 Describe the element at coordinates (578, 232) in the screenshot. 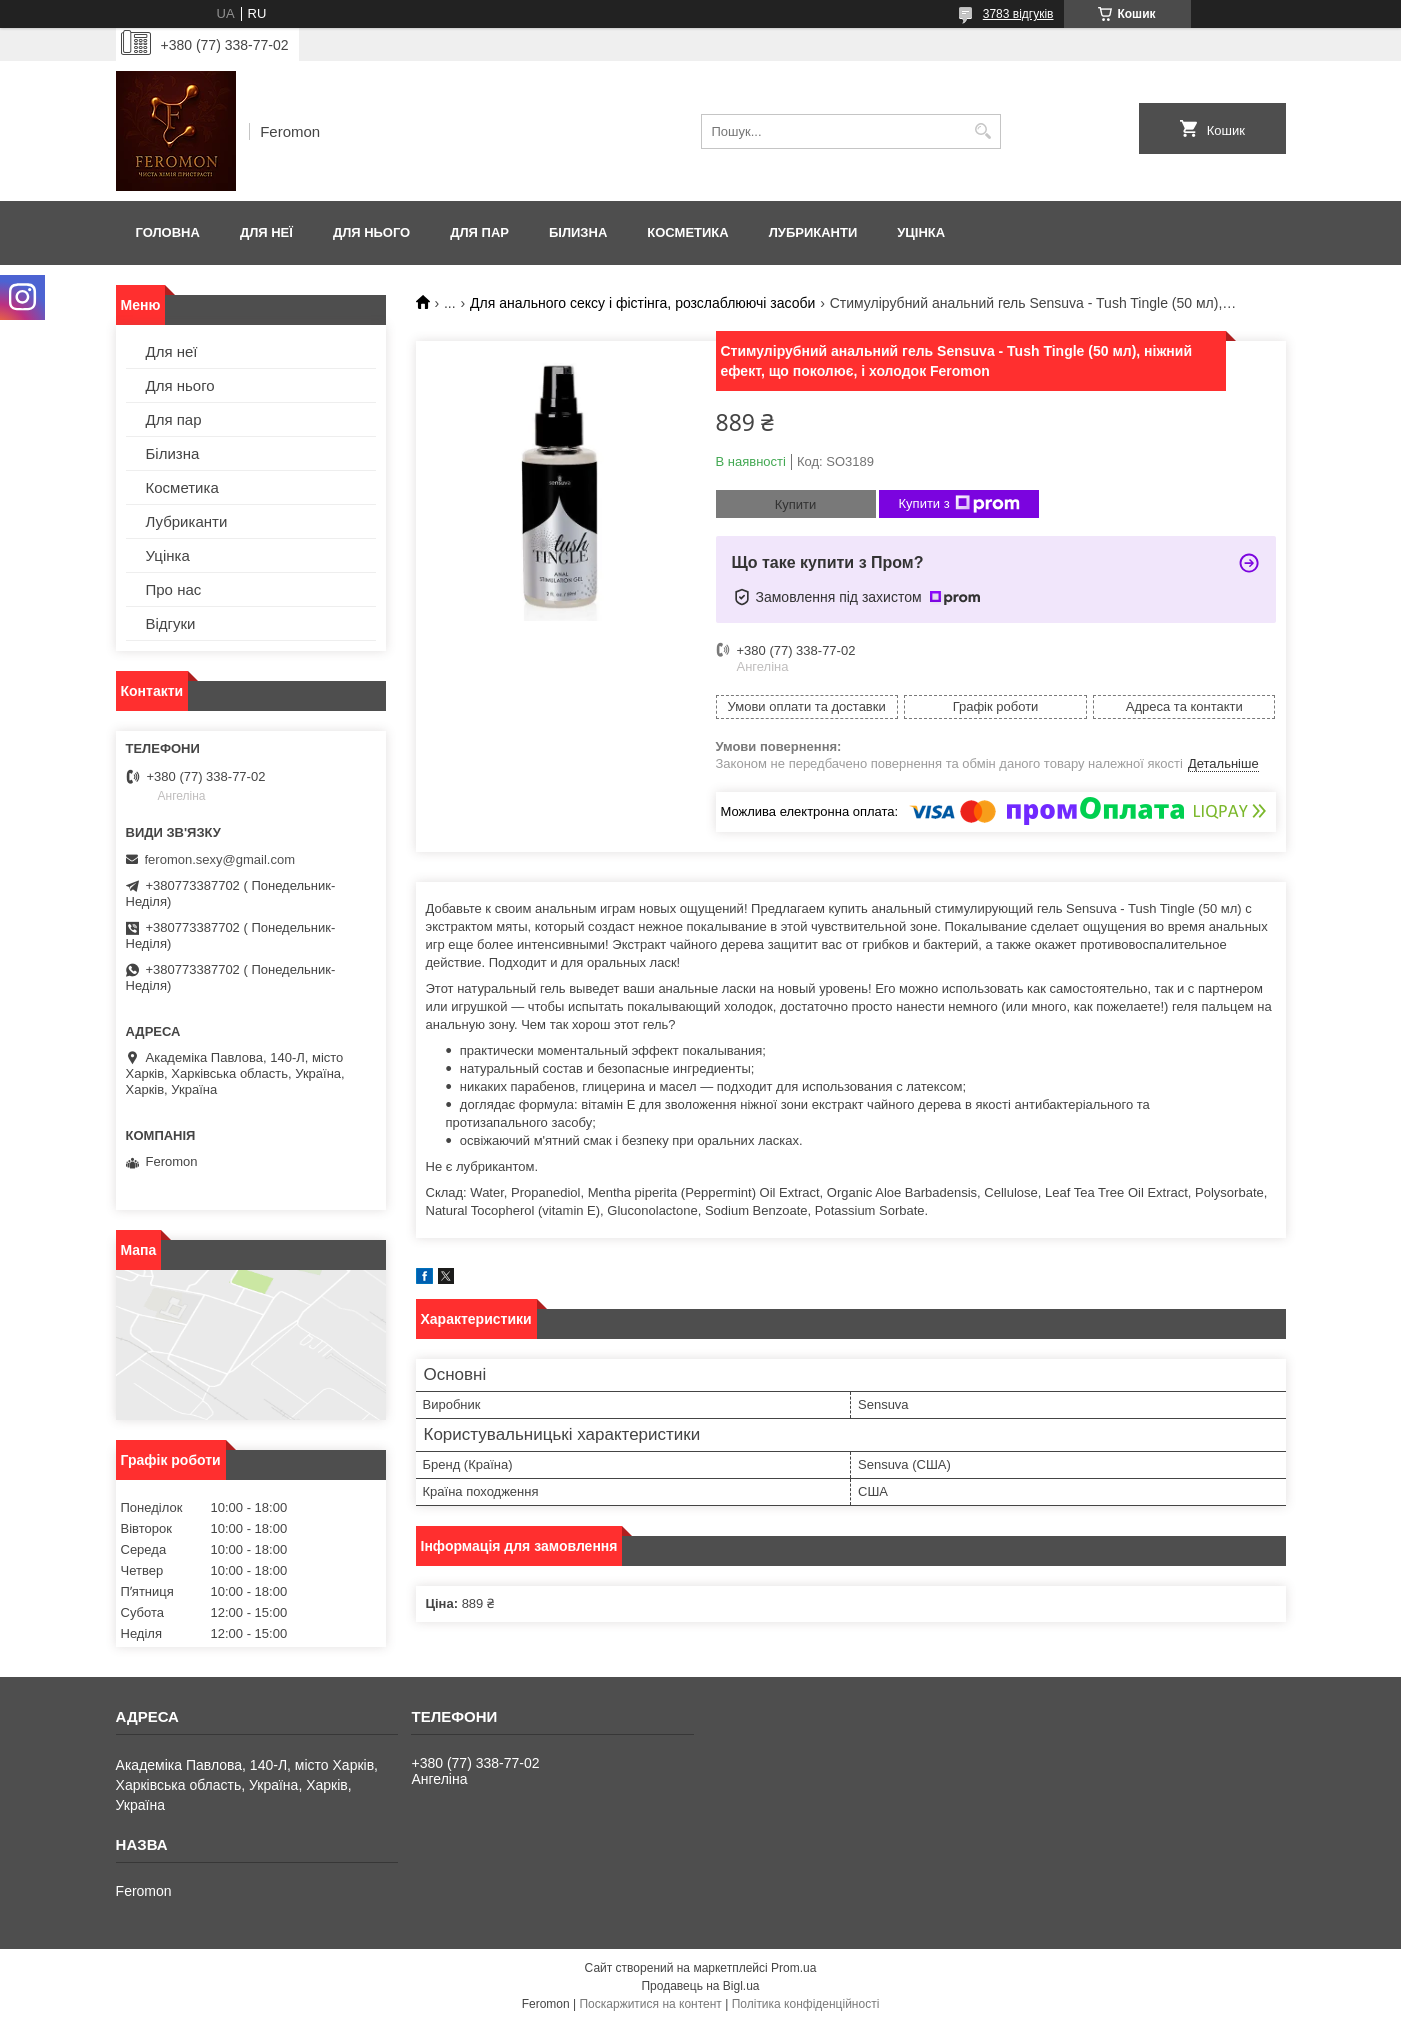

I see `Білизна` at that location.